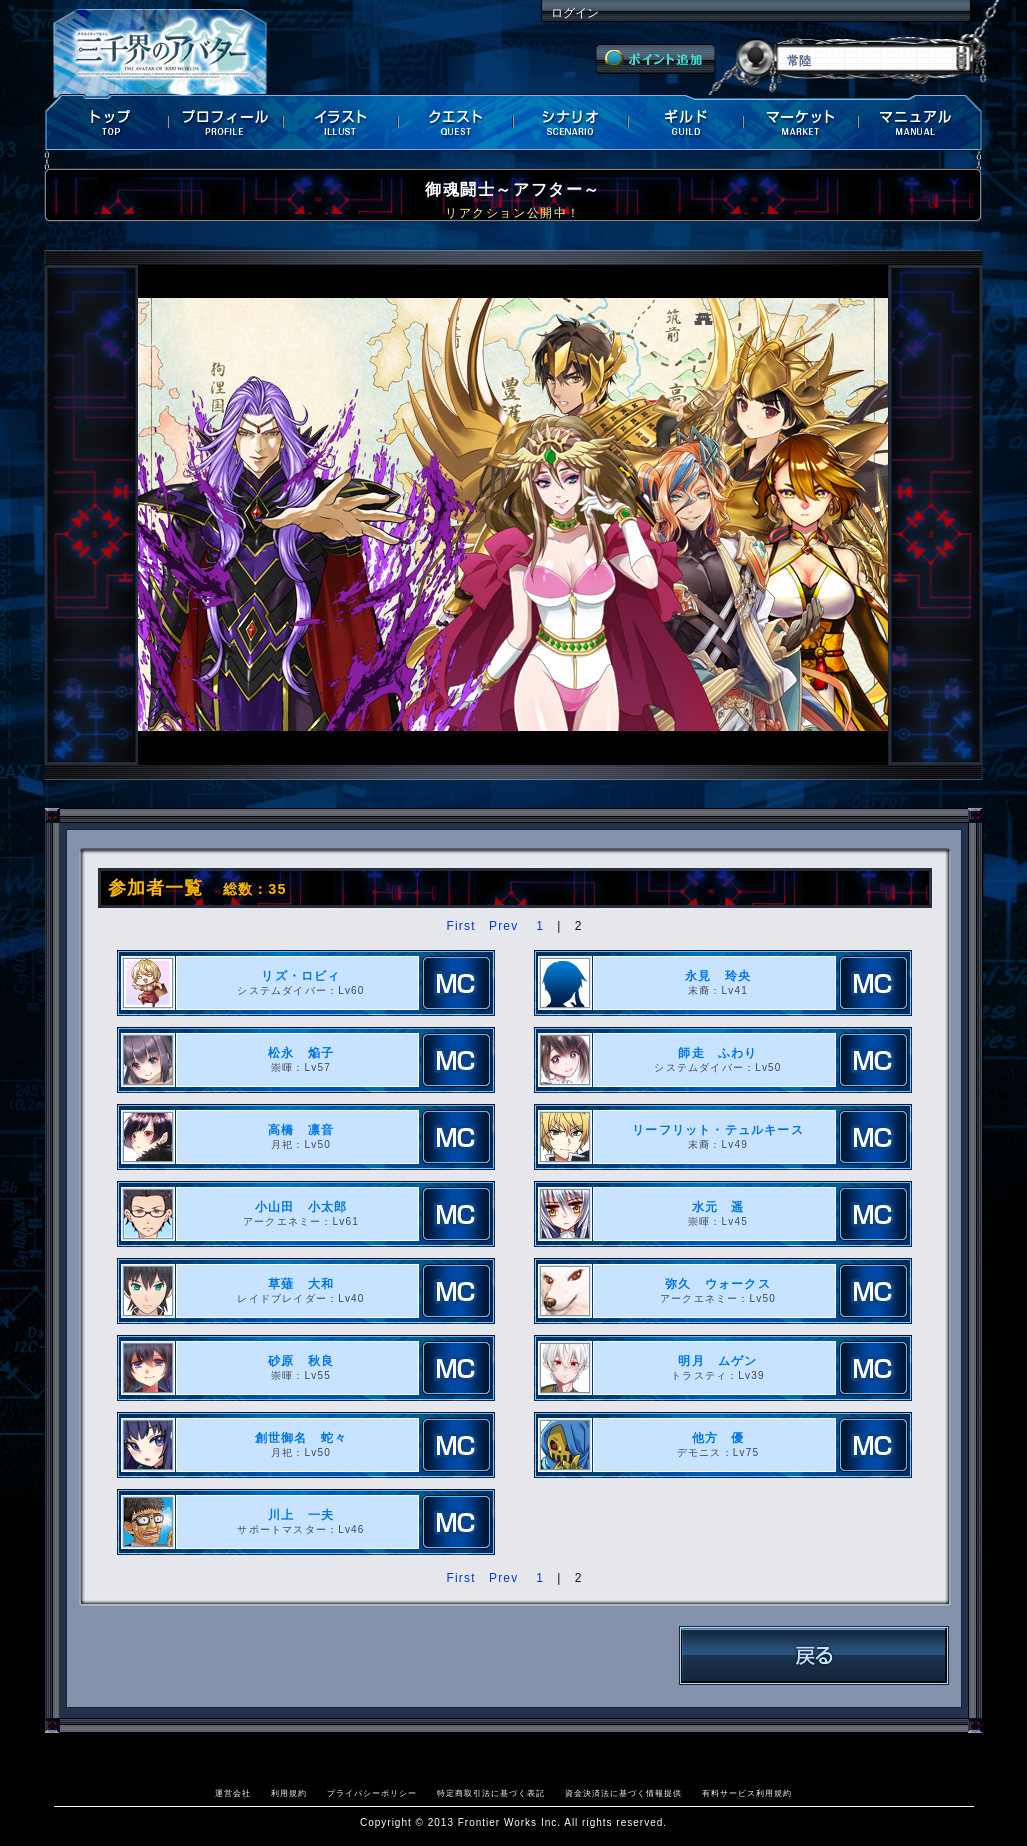  Describe the element at coordinates (717, 1053) in the screenshot. I see `師走 ふわり` at that location.